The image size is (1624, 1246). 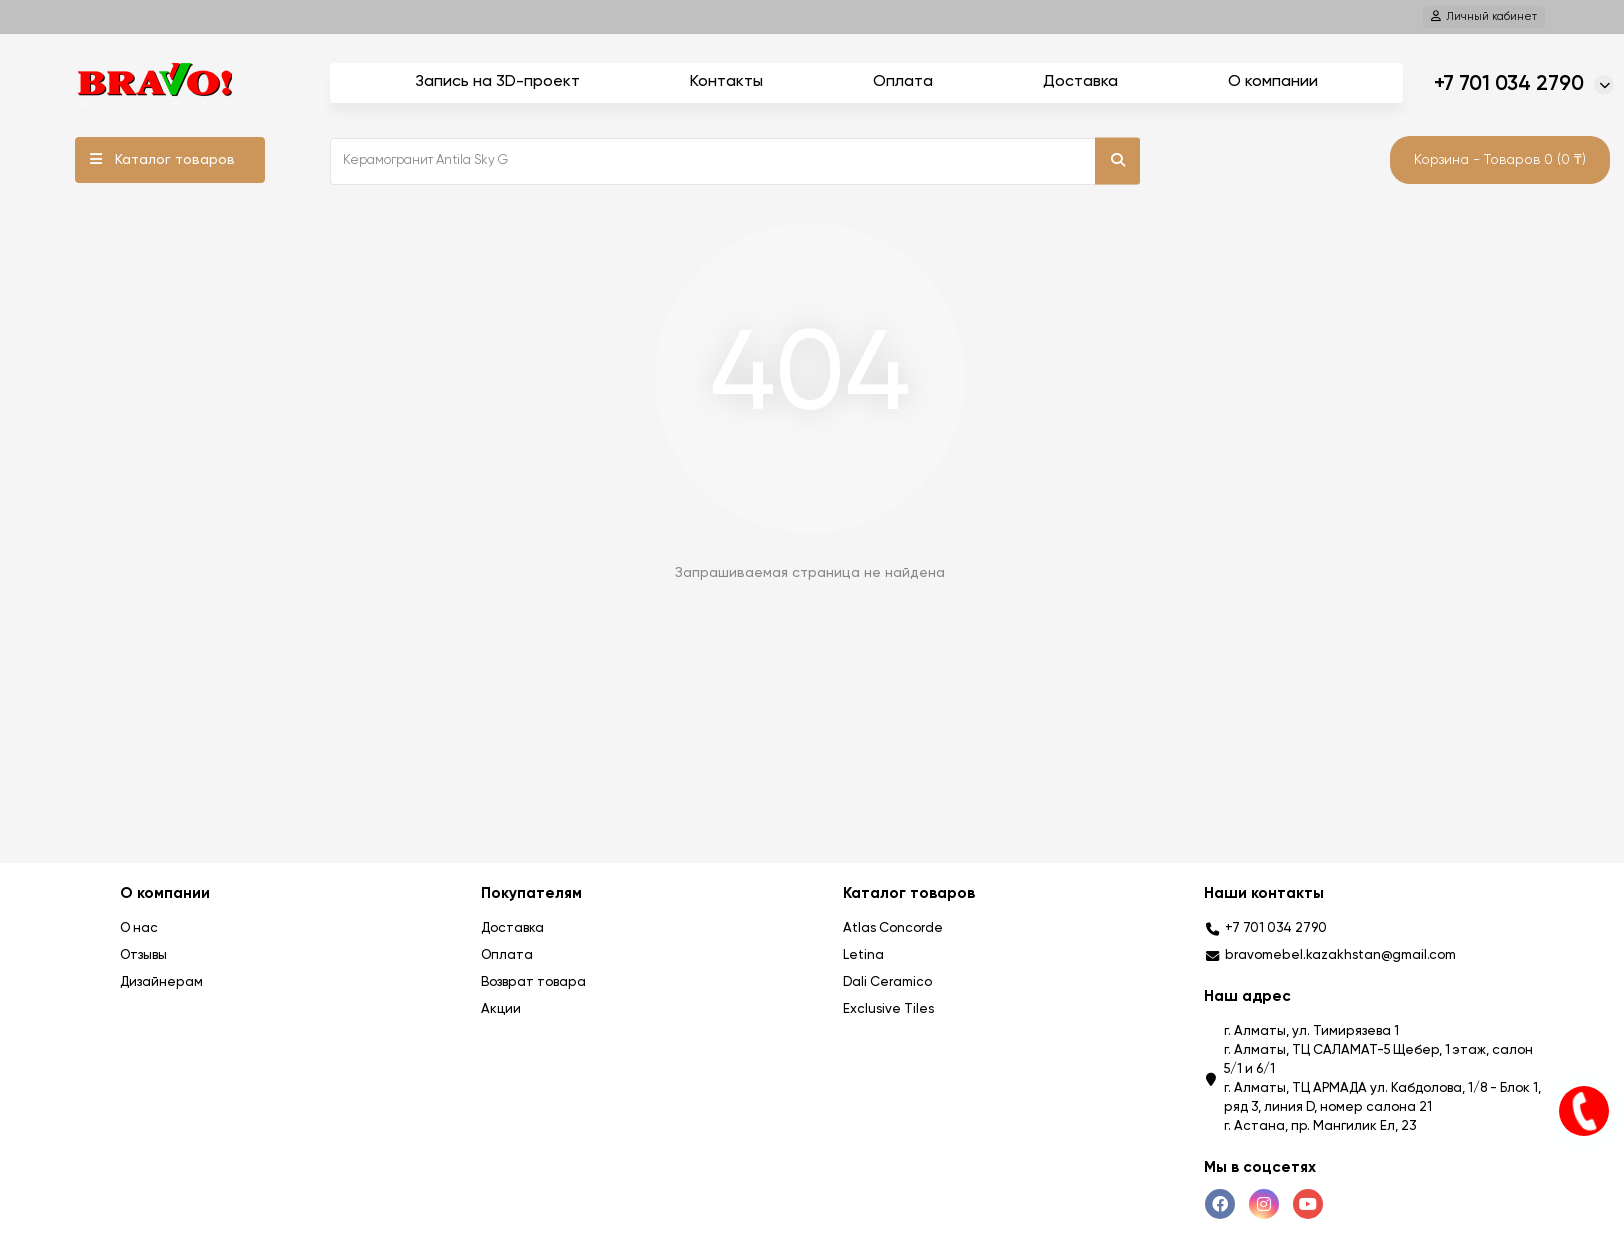 I want to click on Покупателям, so click(x=531, y=893).